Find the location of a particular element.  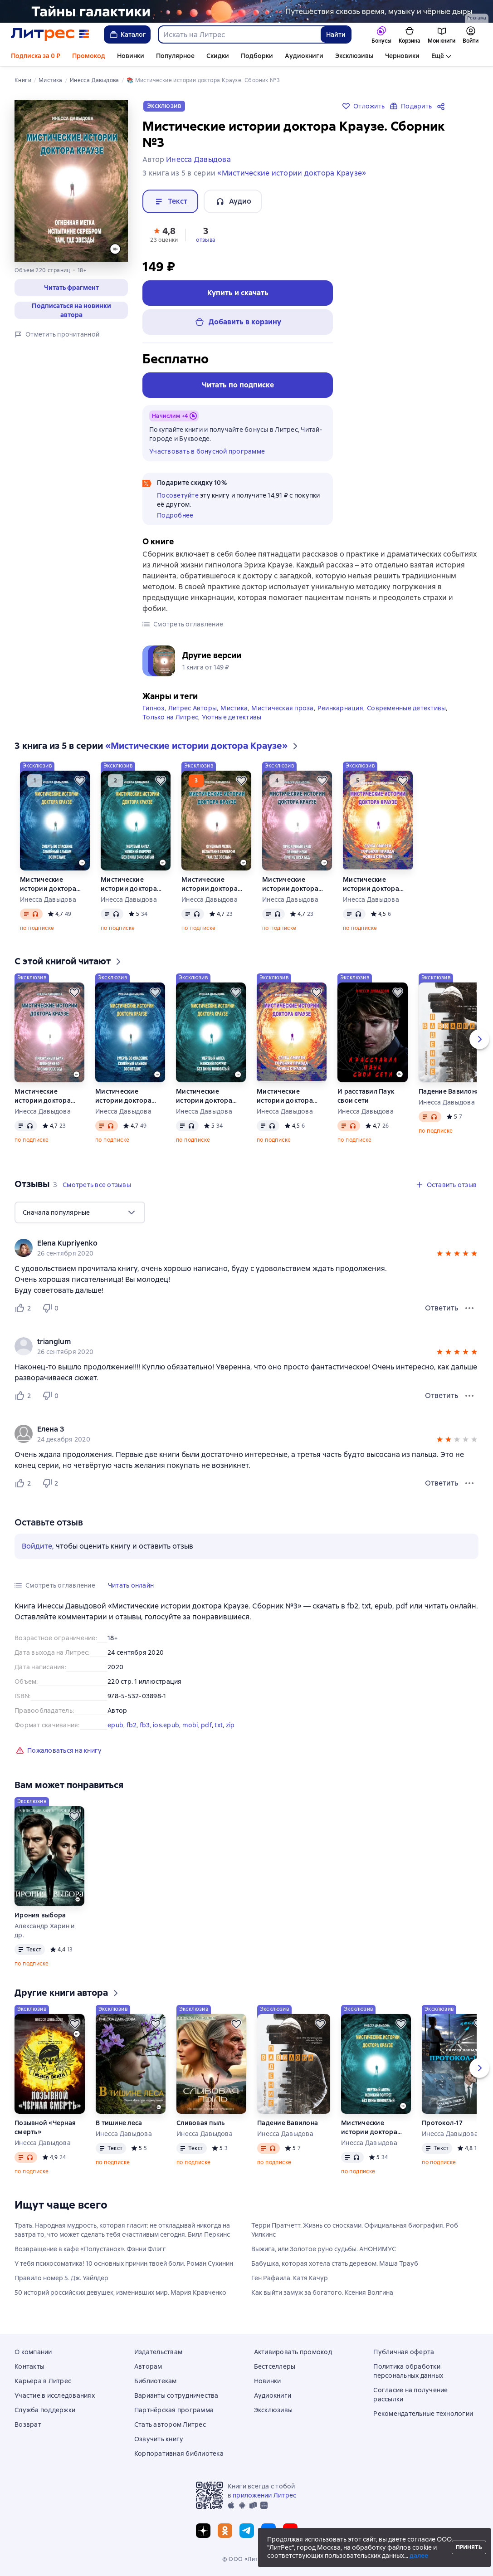

Мистические истории доктора Краузе. Сборник №1 is located at coordinates (53, 888).